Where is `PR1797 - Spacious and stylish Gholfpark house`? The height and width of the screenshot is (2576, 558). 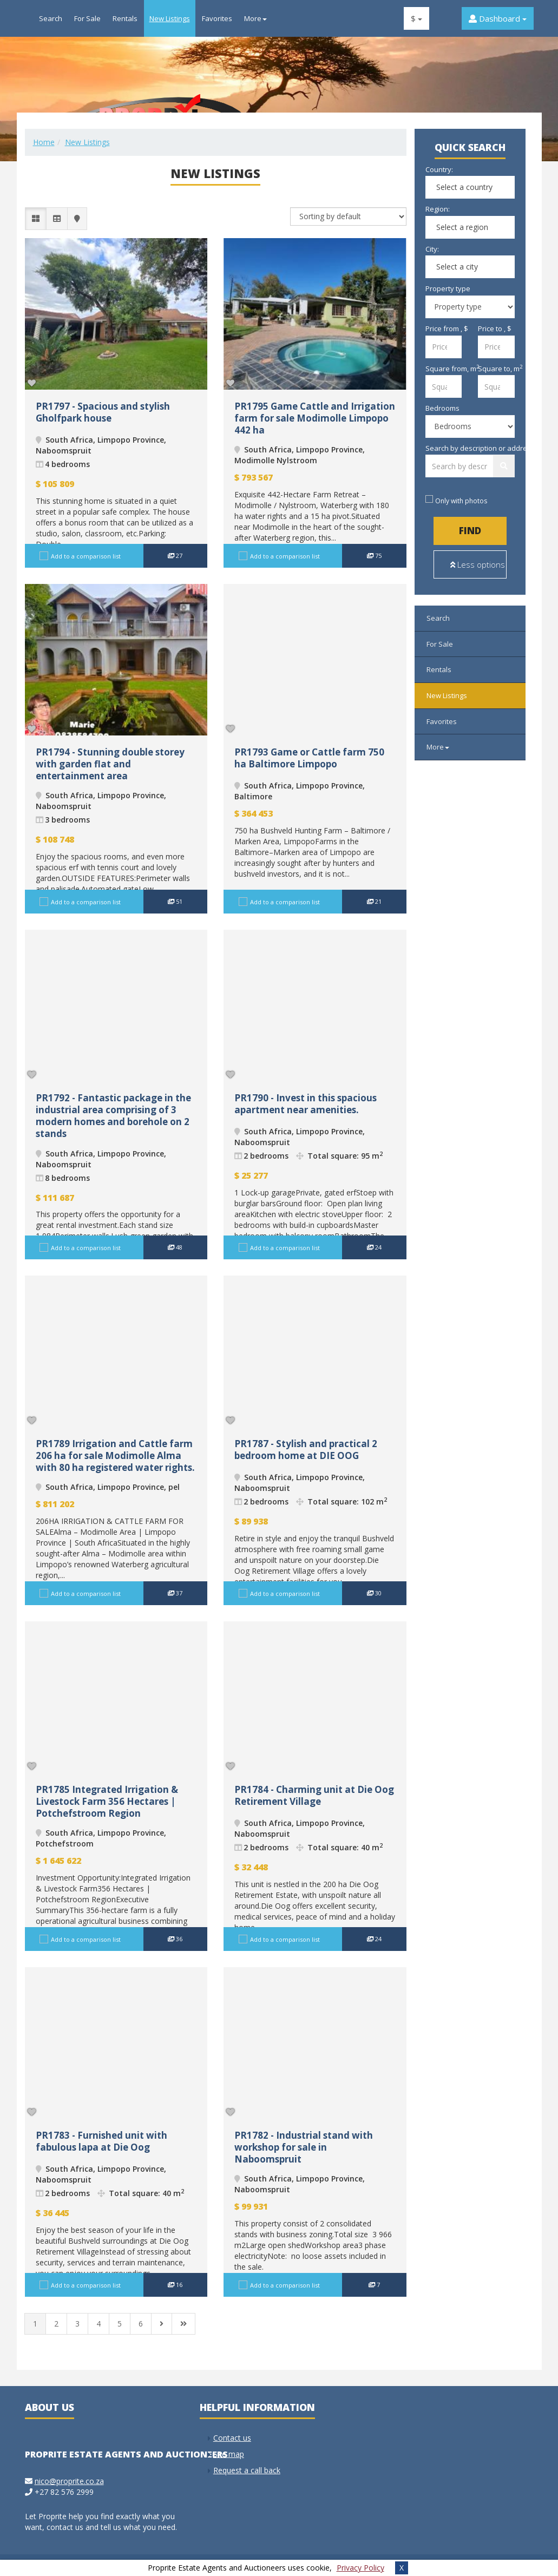
PR1797 - Spacious and stylish Gholfpark house is located at coordinates (103, 412).